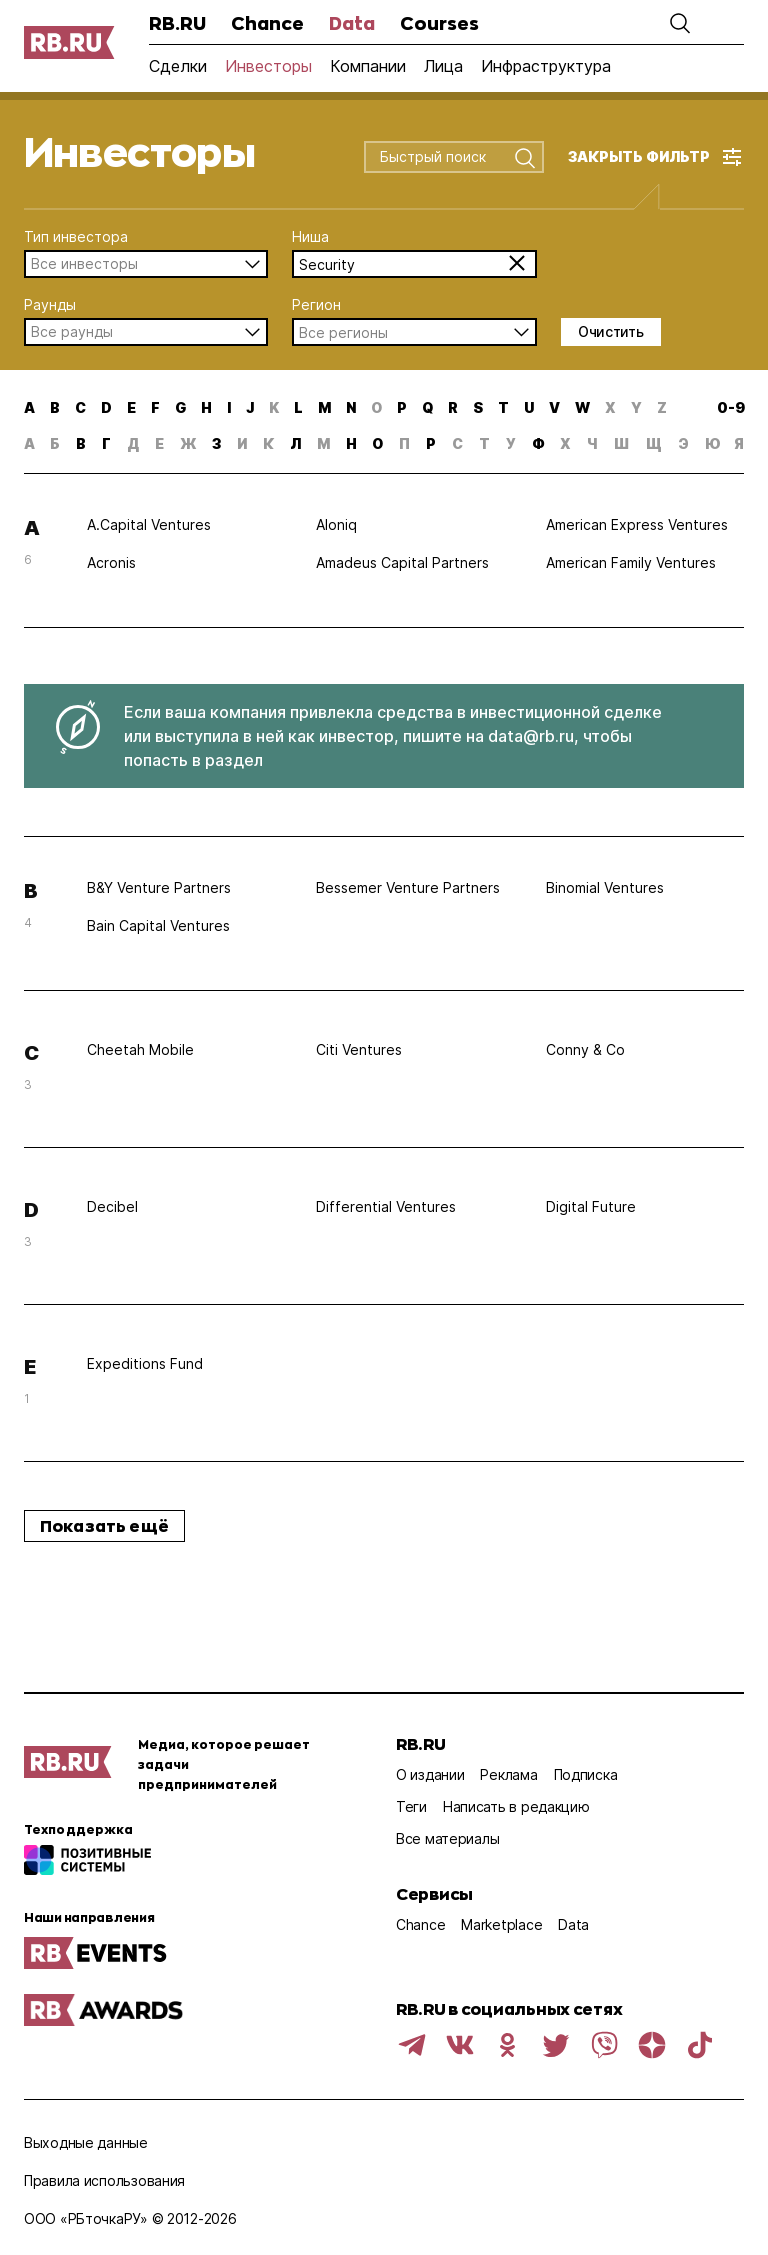 Image resolution: width=768 pixels, height=2255 pixels. I want to click on p [button], so click(402, 407).